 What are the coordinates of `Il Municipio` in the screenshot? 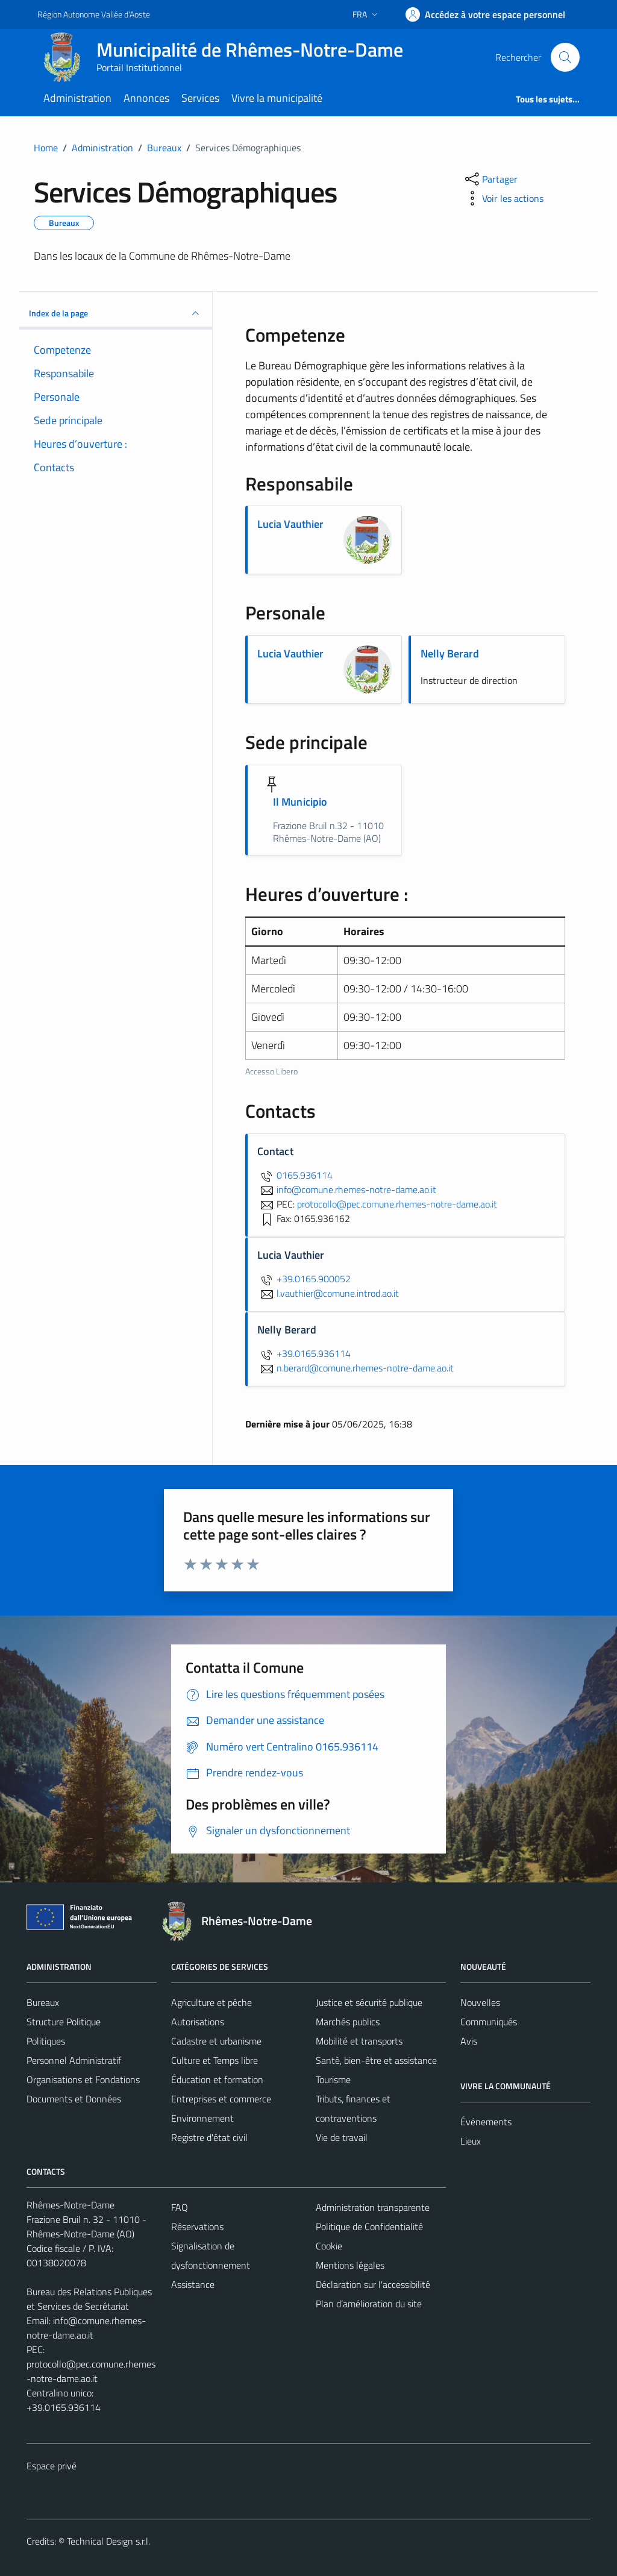 It's located at (300, 802).